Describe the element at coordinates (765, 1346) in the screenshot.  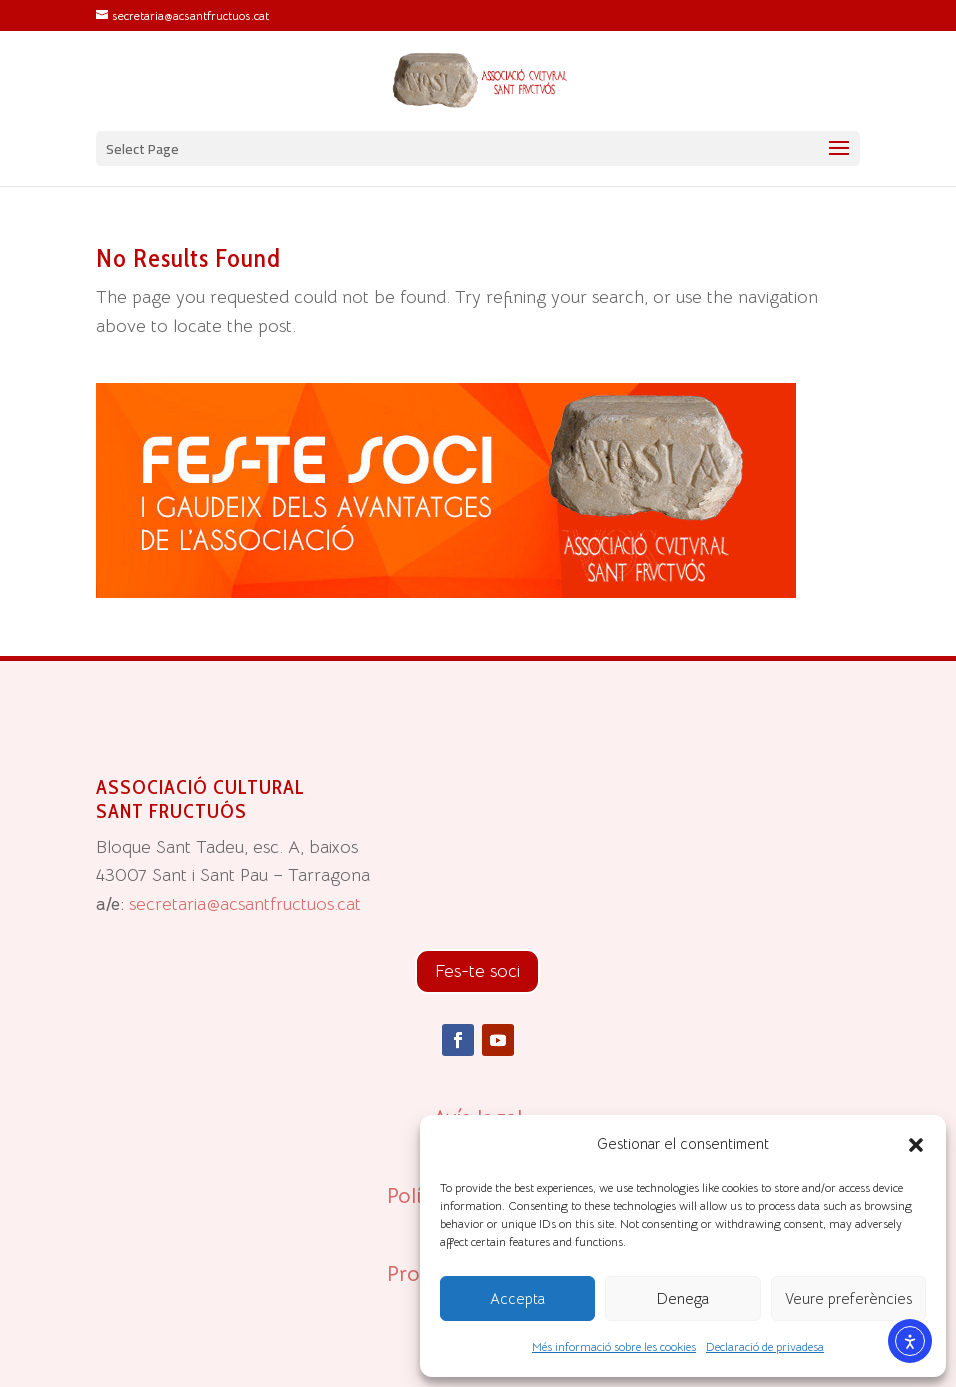
I see `Declaració de privadesa` at that location.